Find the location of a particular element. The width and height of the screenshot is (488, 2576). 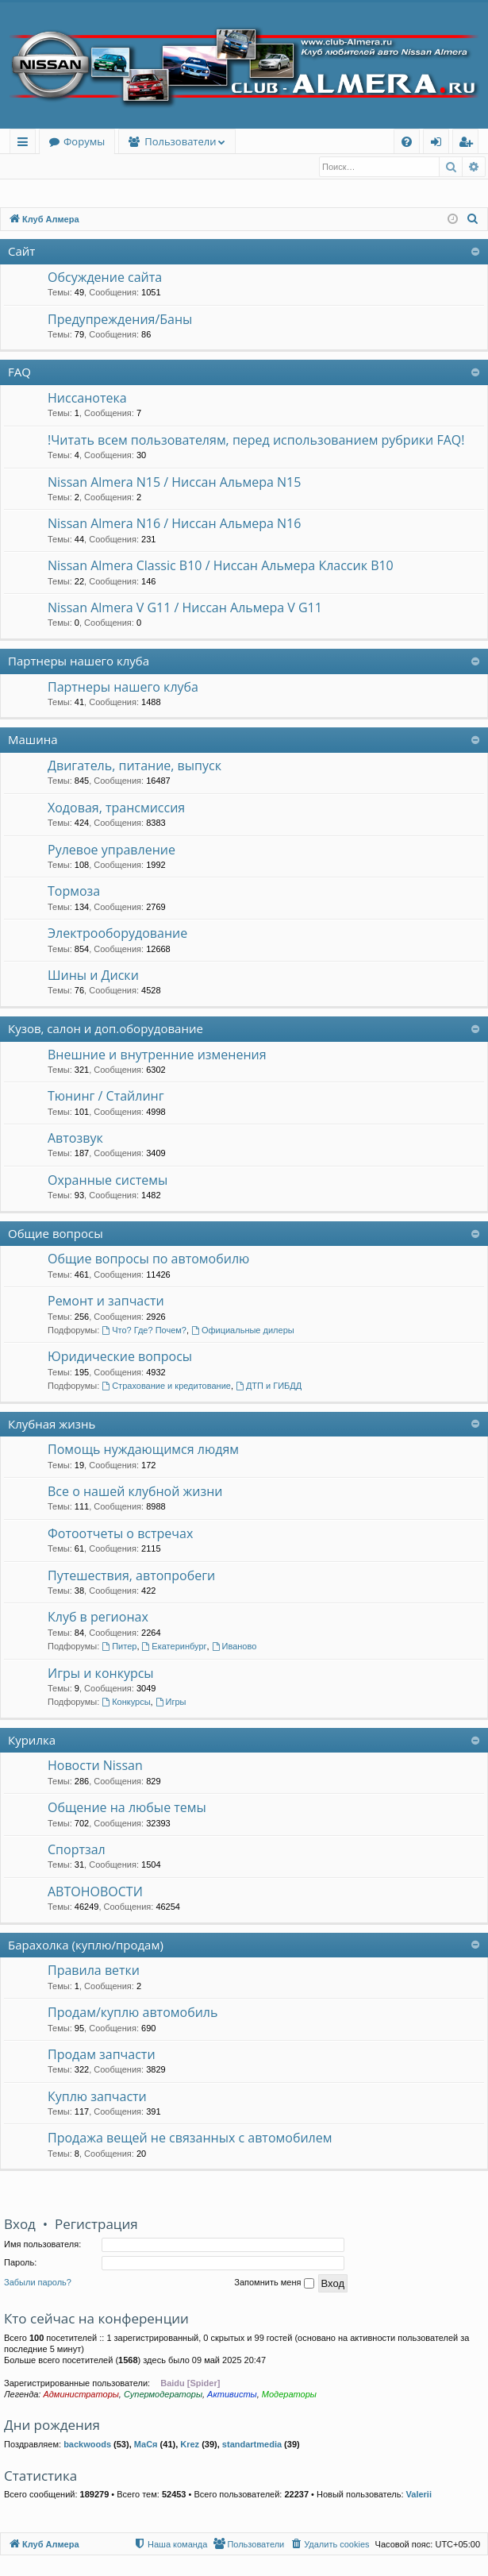

Администраторы is located at coordinates (80, 2395).